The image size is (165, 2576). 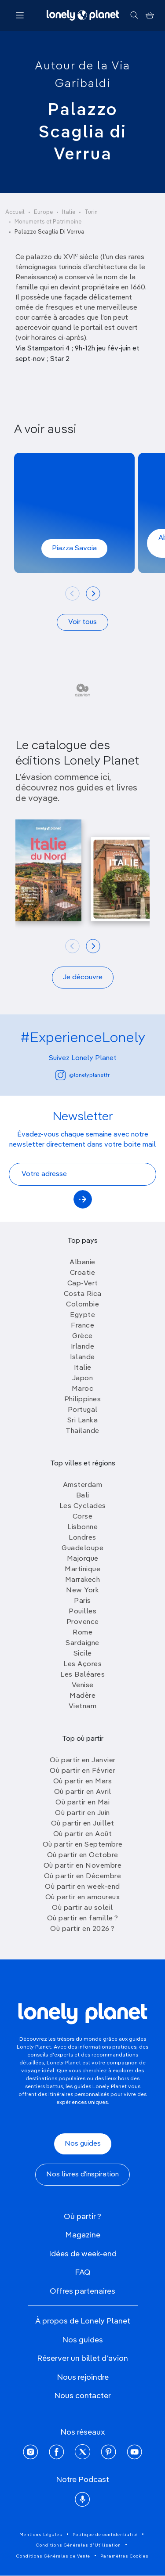 I want to click on Accueil, so click(x=15, y=212).